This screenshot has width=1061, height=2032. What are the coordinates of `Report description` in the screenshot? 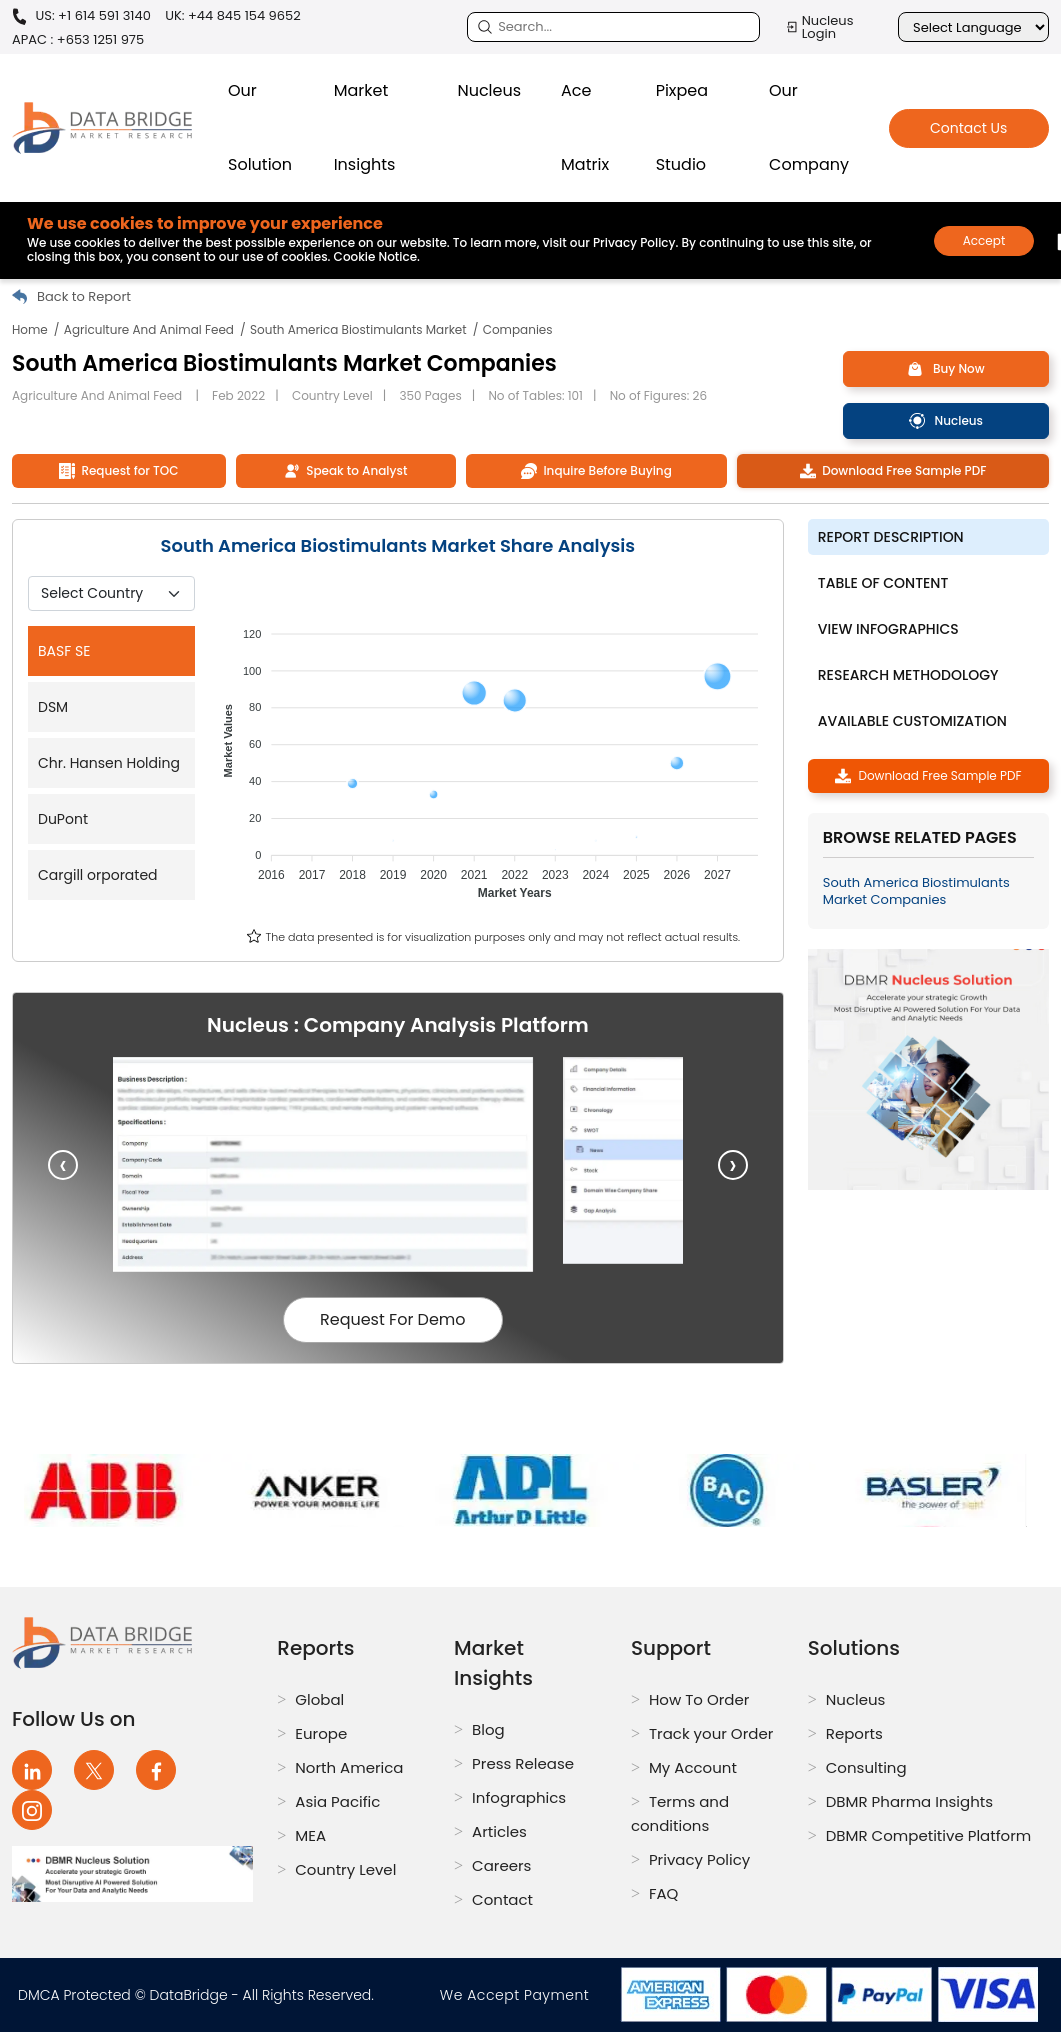 It's located at (891, 537).